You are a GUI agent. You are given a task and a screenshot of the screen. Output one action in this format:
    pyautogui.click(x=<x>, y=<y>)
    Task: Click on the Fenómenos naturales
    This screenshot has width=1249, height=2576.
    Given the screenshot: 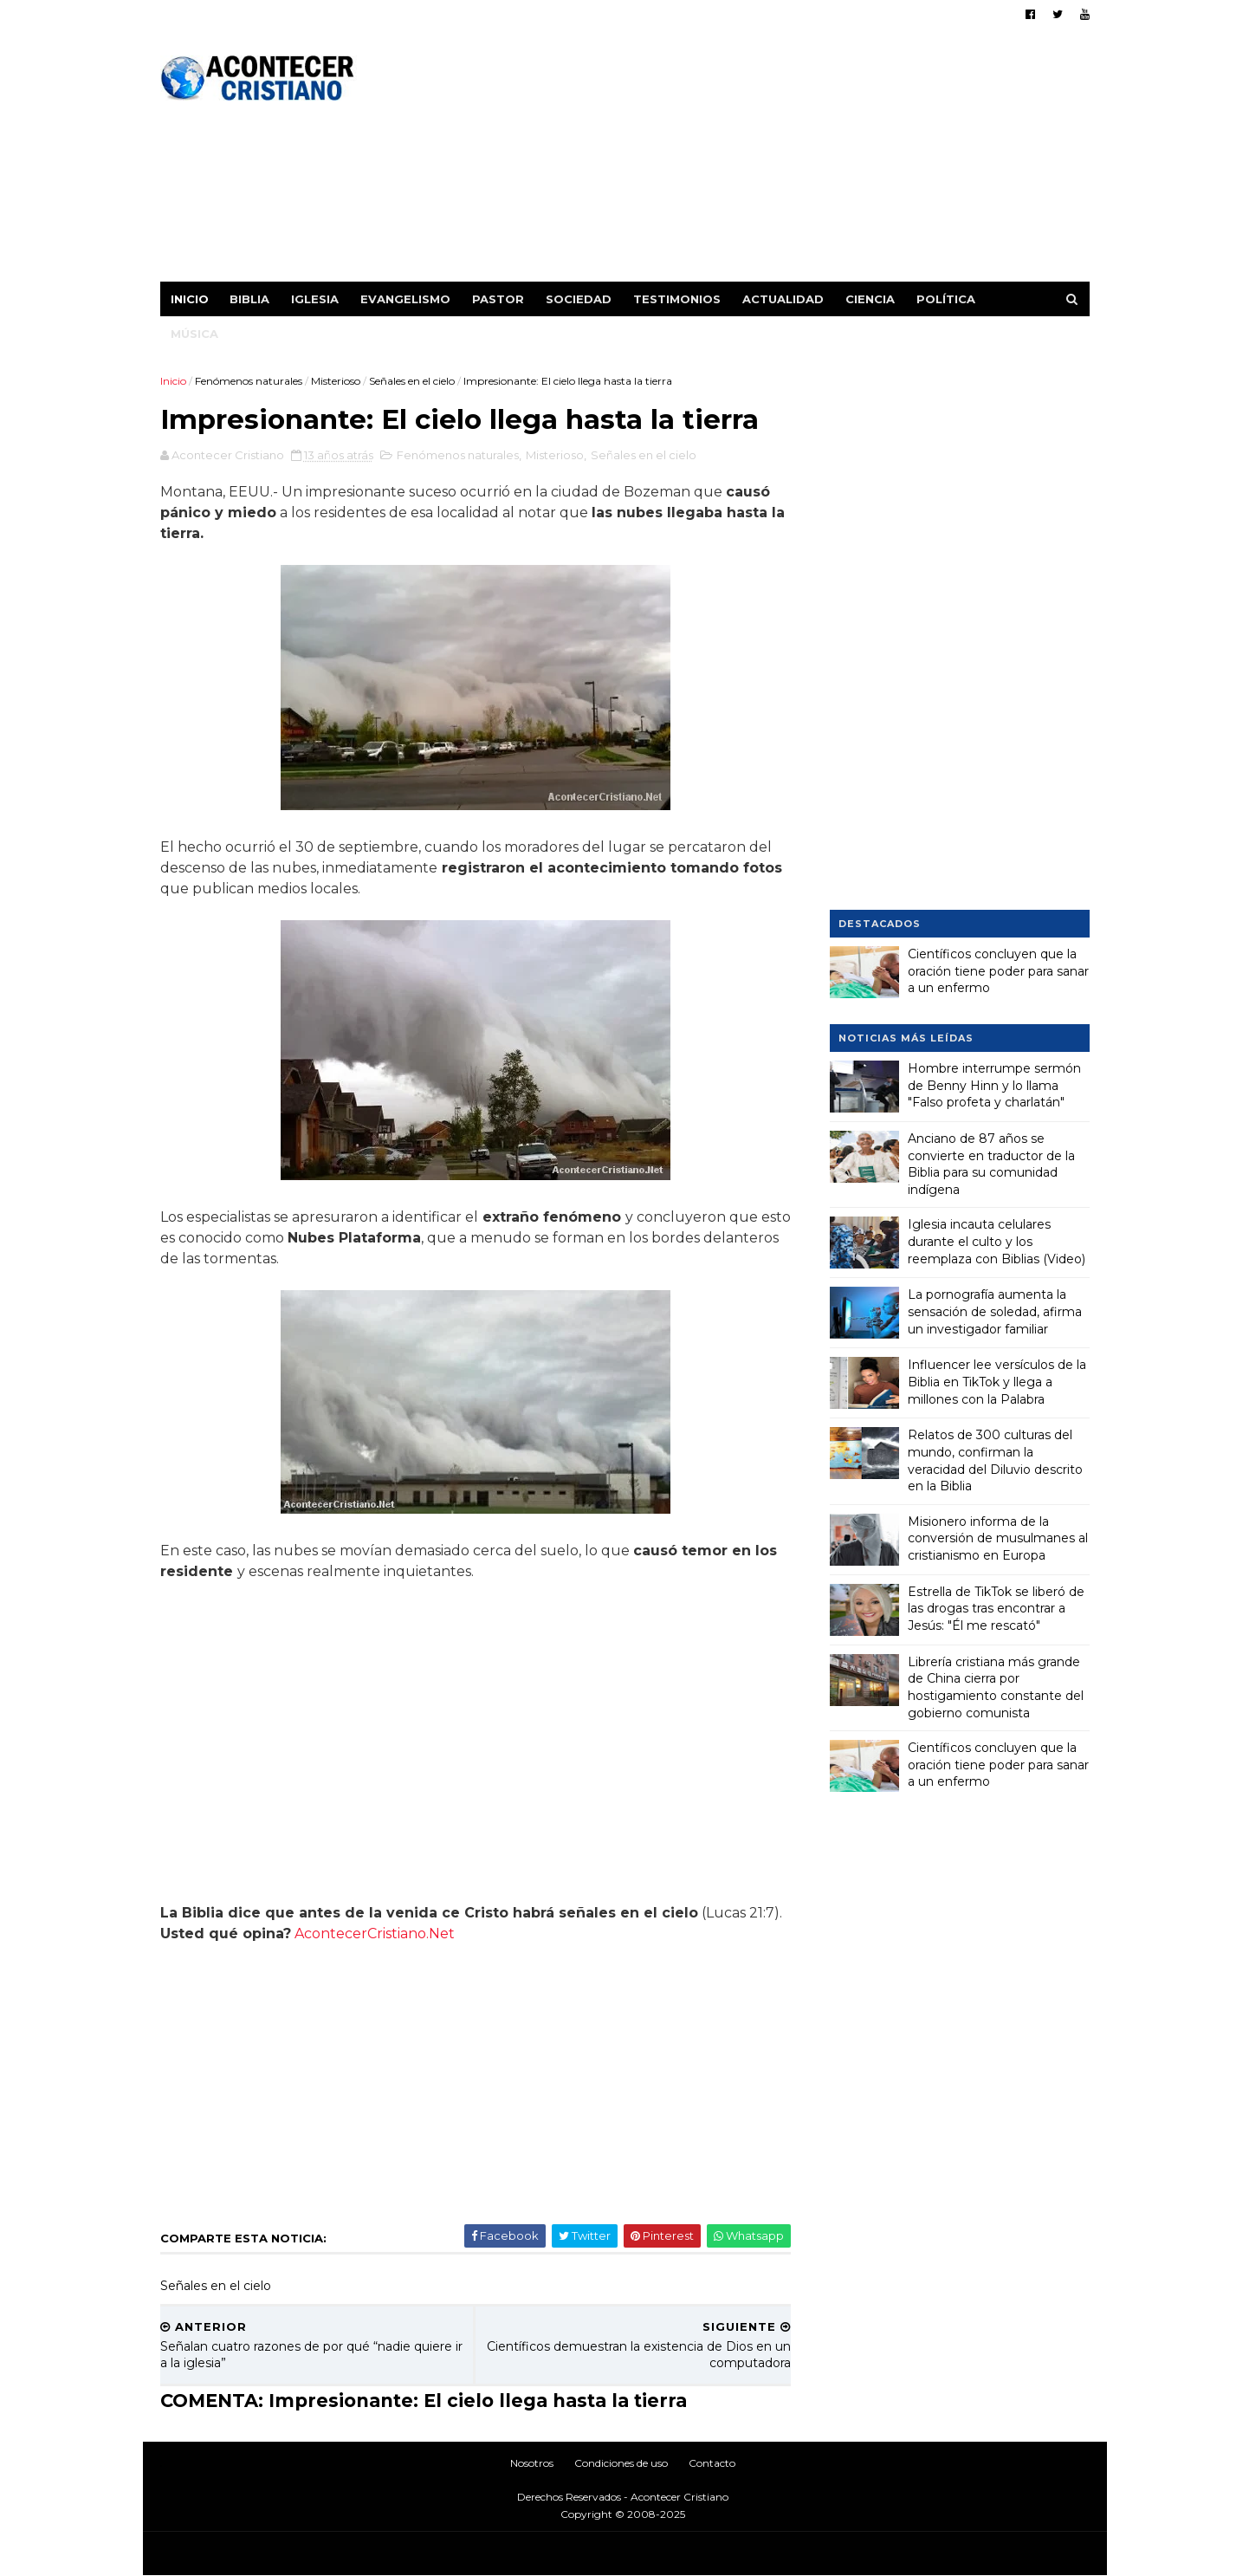 What is the action you would take?
    pyautogui.click(x=248, y=380)
    